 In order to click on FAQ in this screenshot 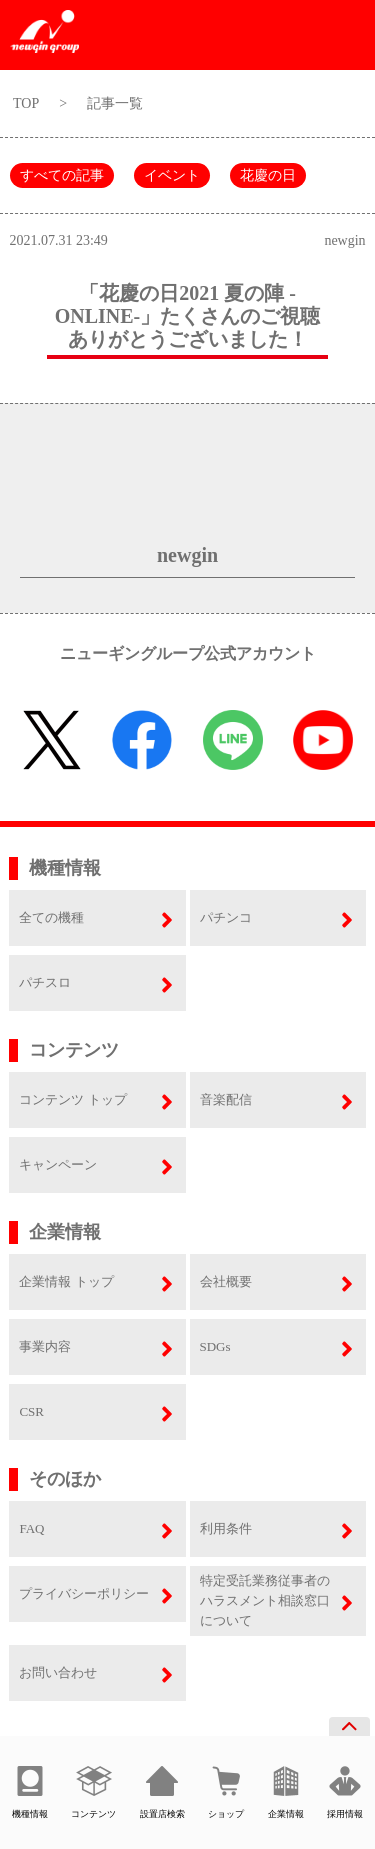, I will do `click(31, 1528)`.